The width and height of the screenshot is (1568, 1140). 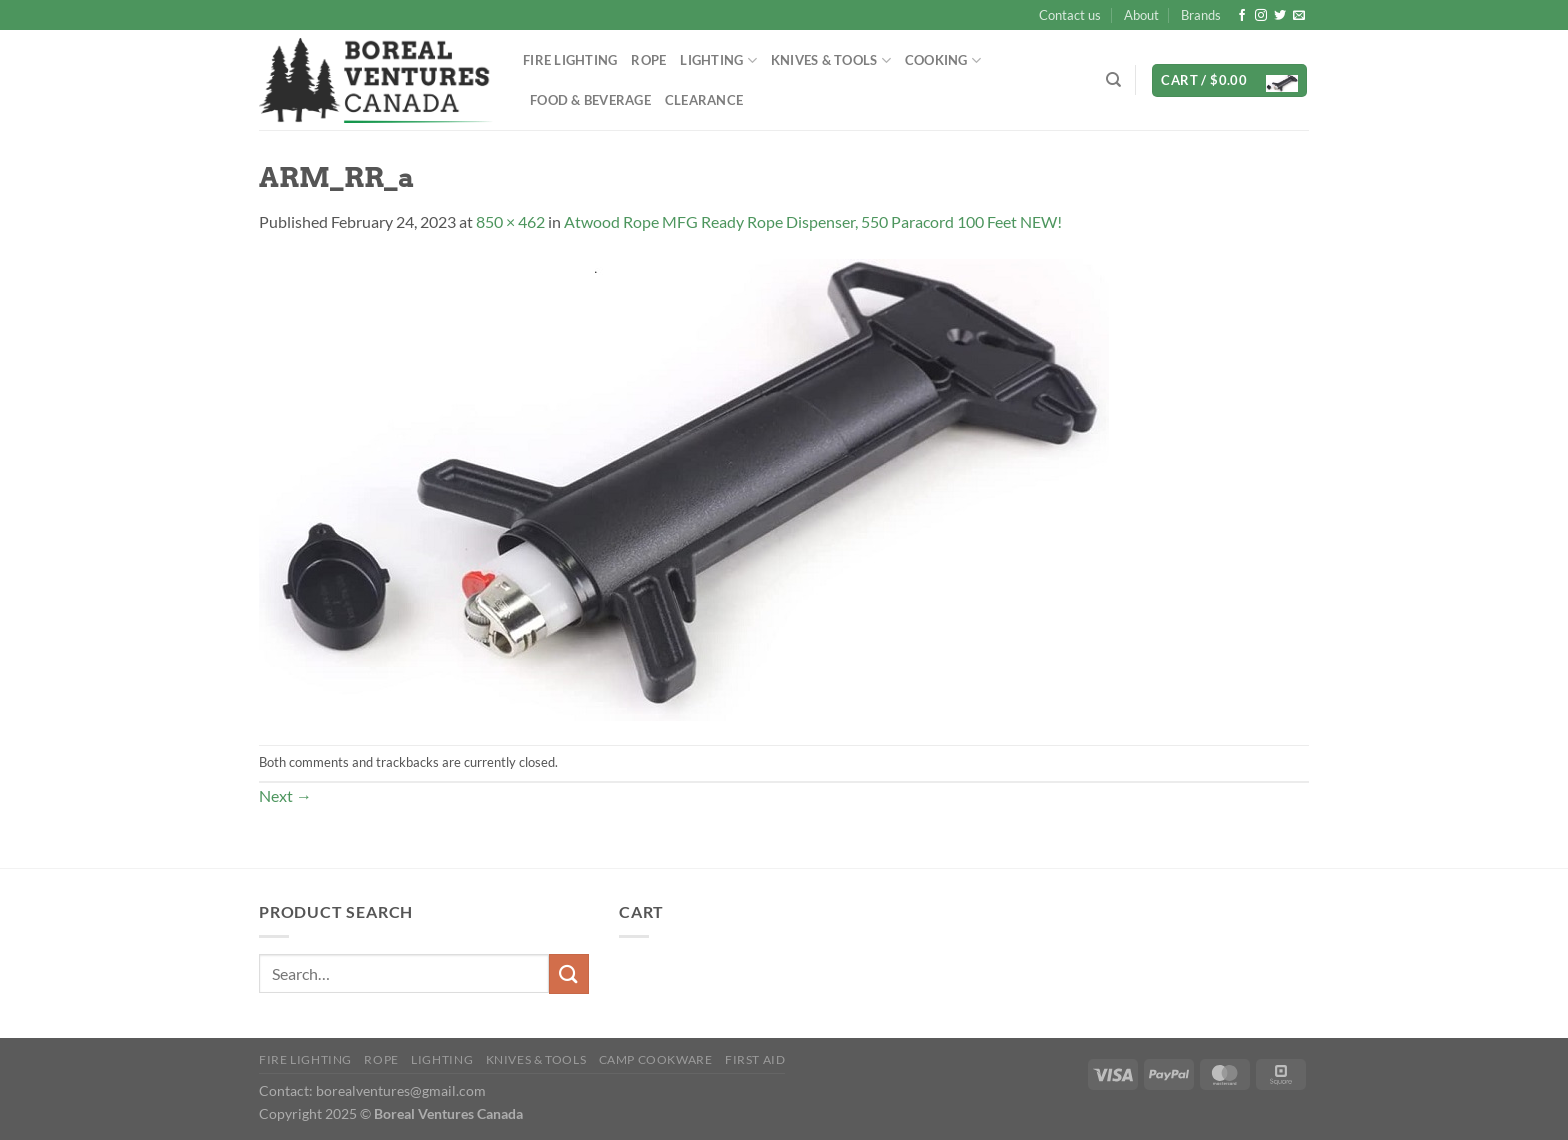 What do you see at coordinates (1070, 15) in the screenshot?
I see `Contact us` at bounding box center [1070, 15].